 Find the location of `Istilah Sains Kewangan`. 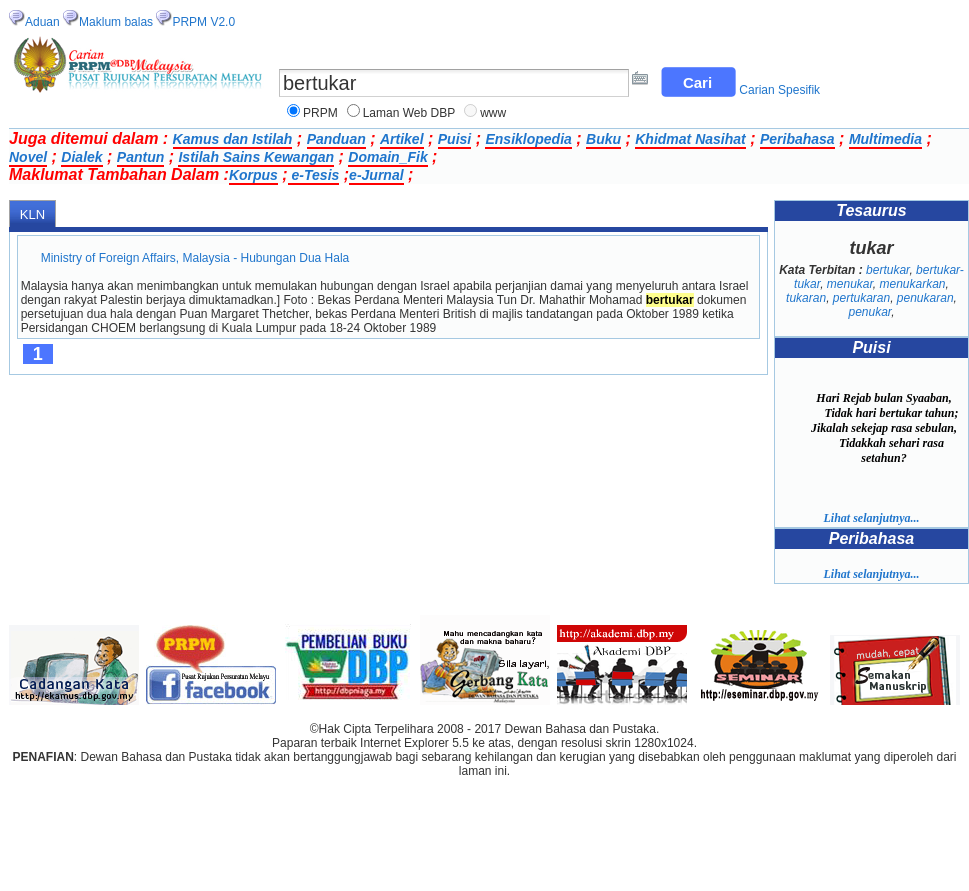

Istilah Sains Kewangan is located at coordinates (256, 157).